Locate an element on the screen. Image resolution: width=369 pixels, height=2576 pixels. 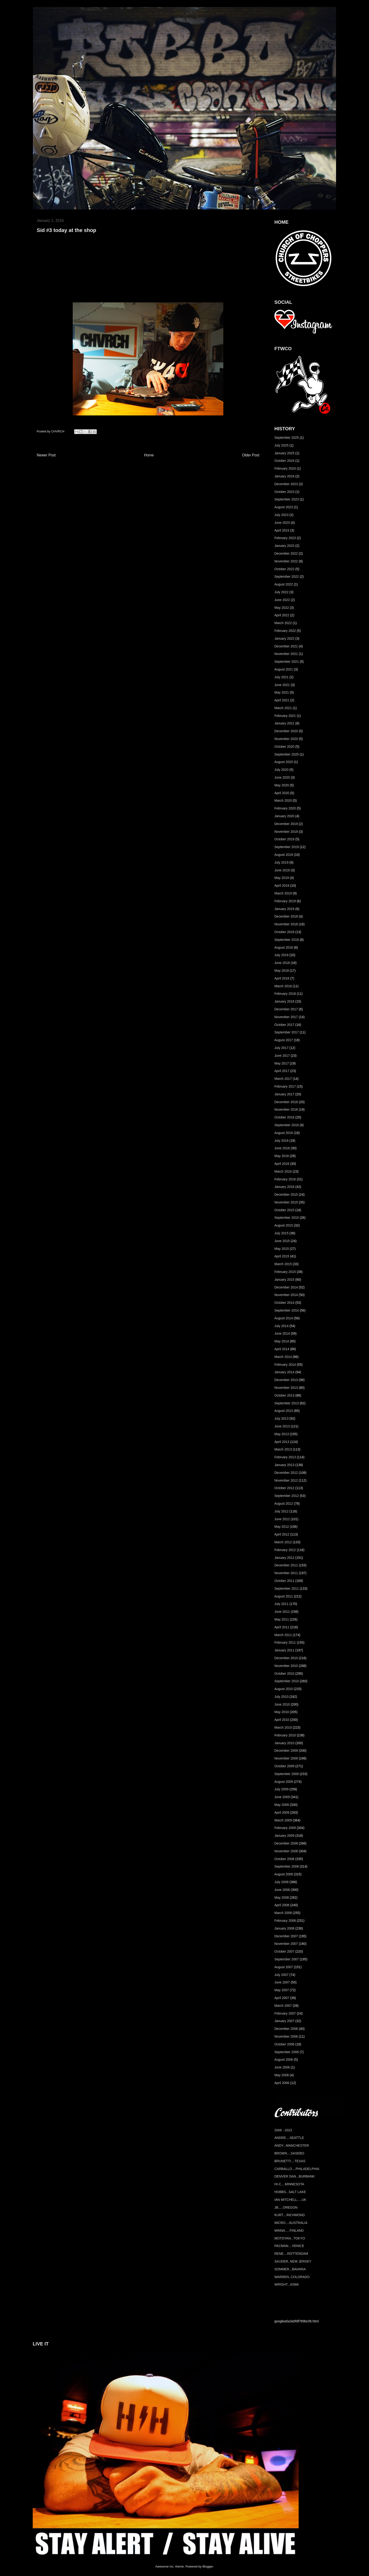
July 2021 is located at coordinates (281, 677).